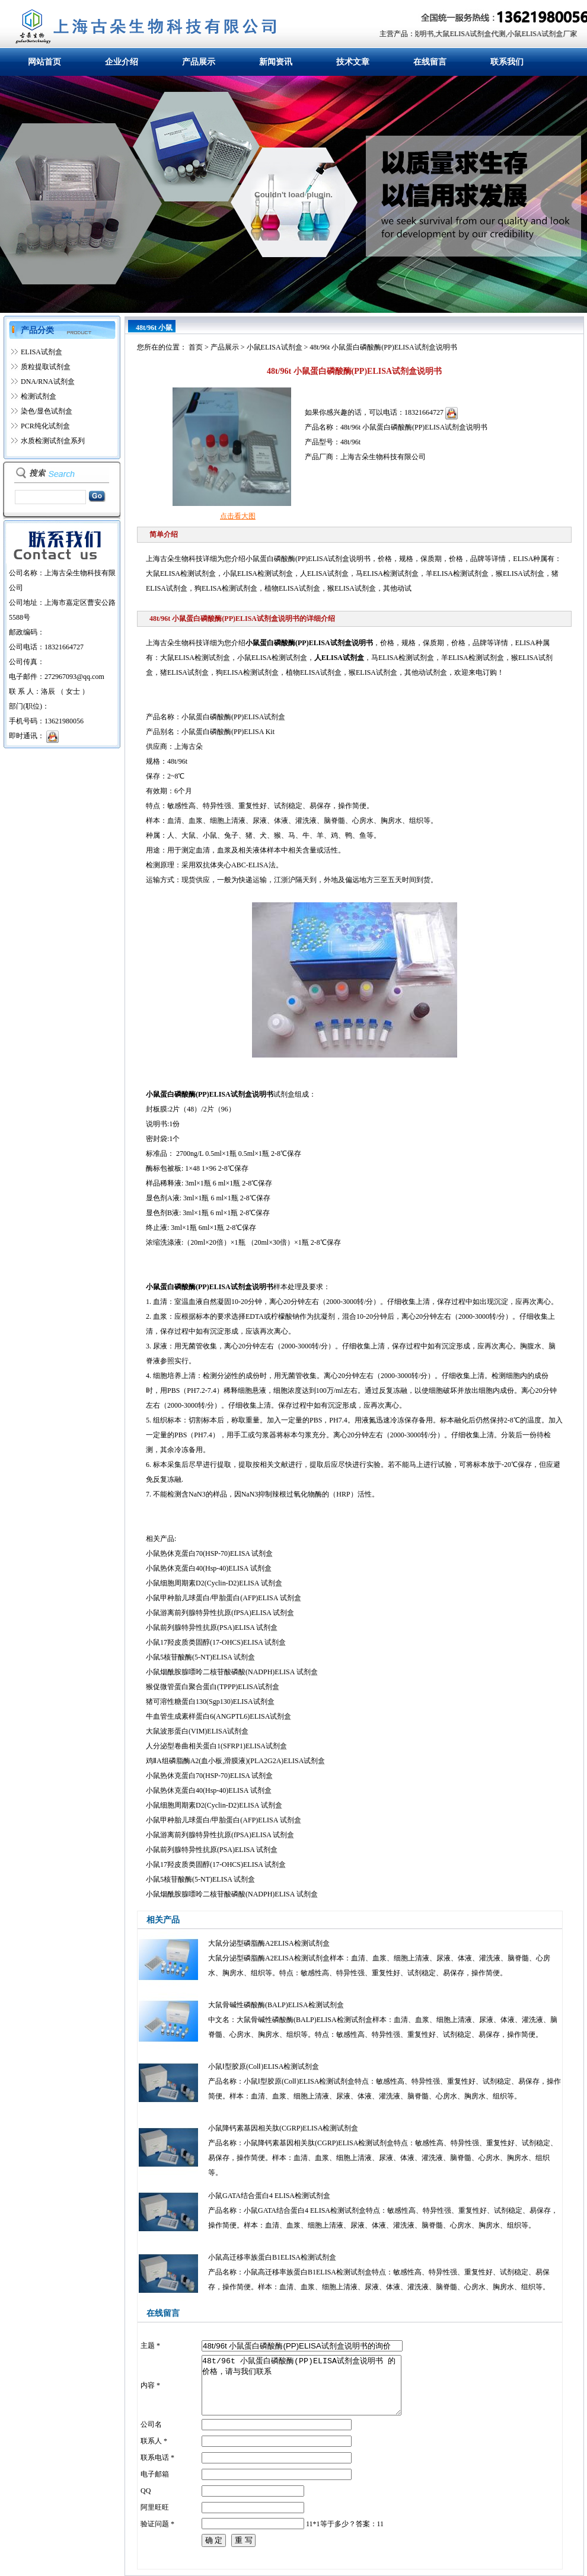  I want to click on 技术文章, so click(352, 61).